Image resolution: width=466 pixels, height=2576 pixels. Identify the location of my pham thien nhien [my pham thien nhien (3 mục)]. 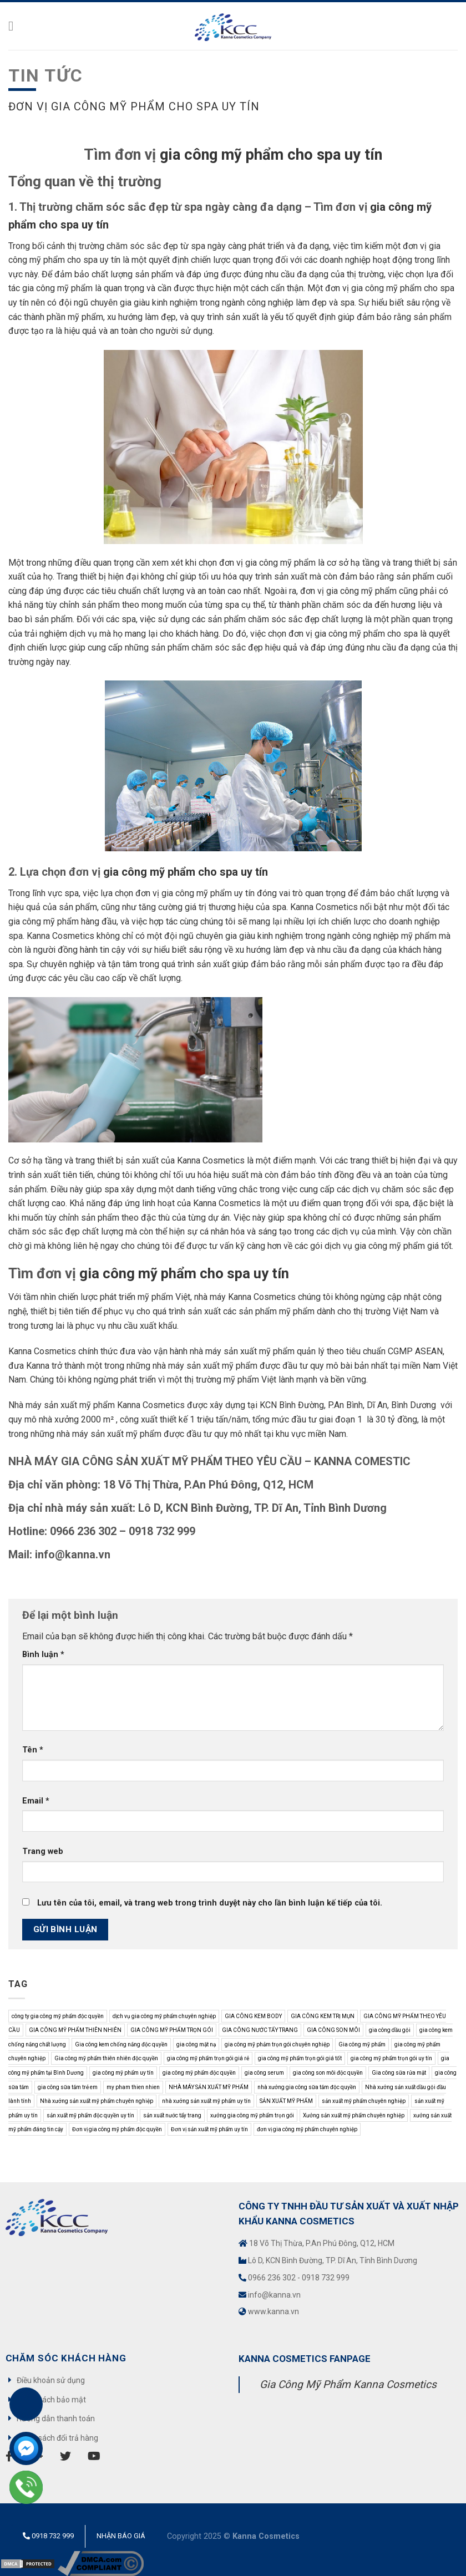
(133, 2087).